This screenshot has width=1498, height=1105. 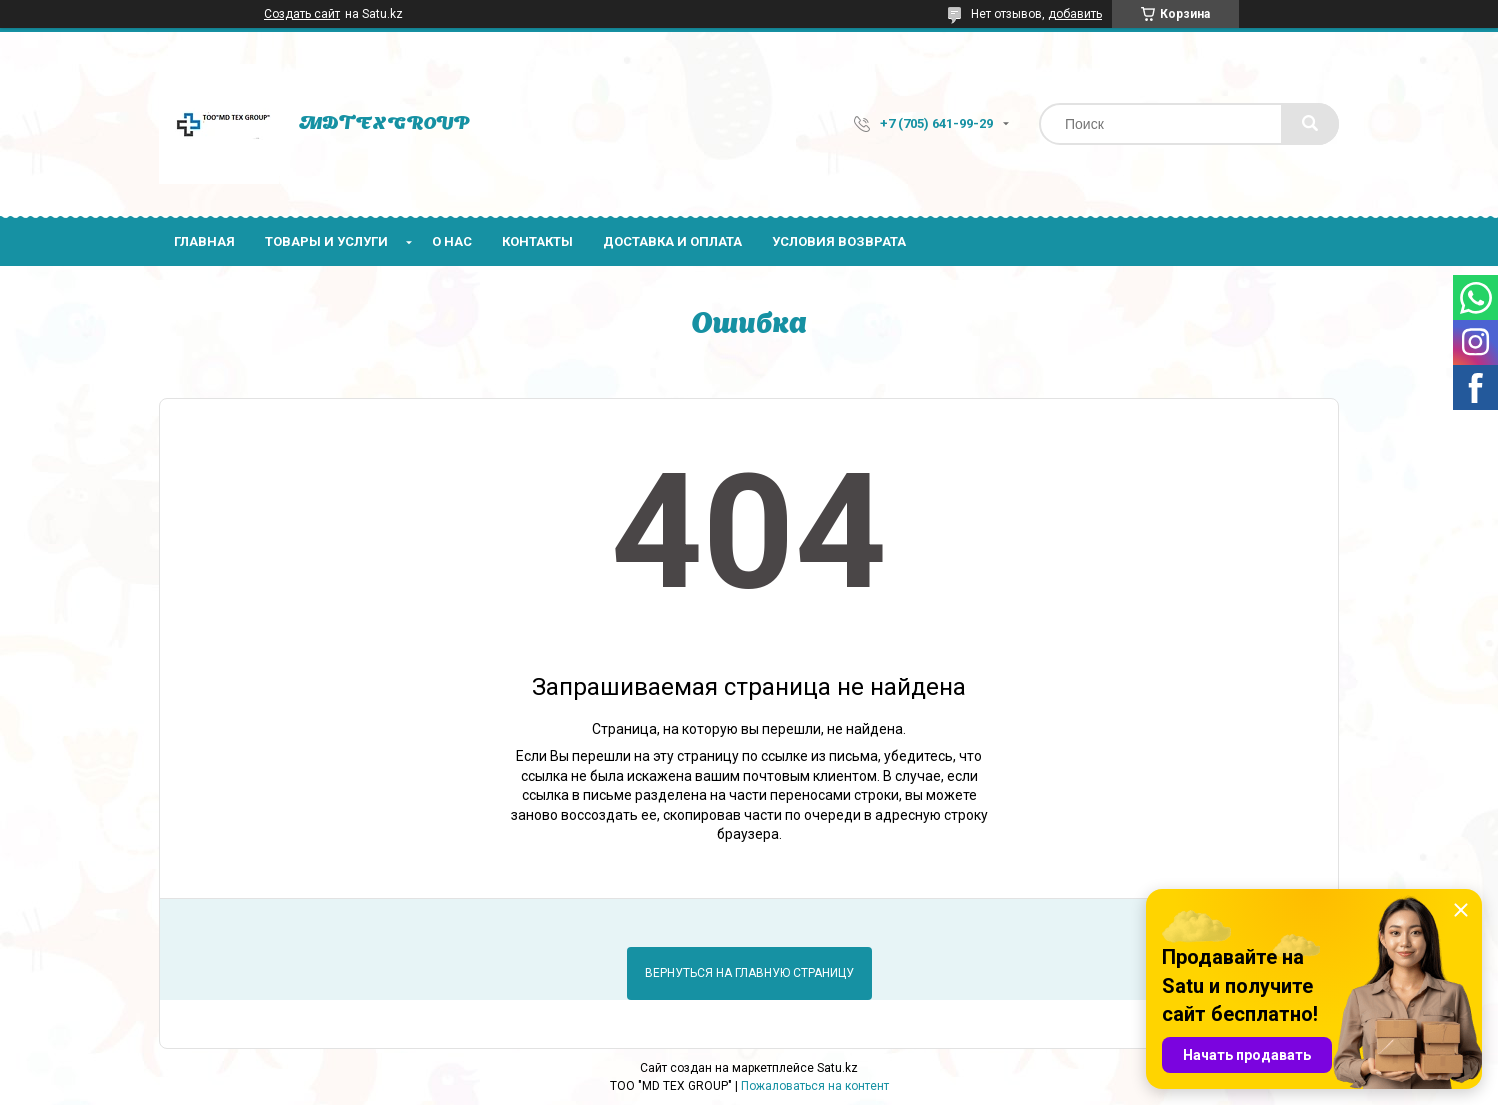 What do you see at coordinates (537, 241) in the screenshot?
I see `Контакты` at bounding box center [537, 241].